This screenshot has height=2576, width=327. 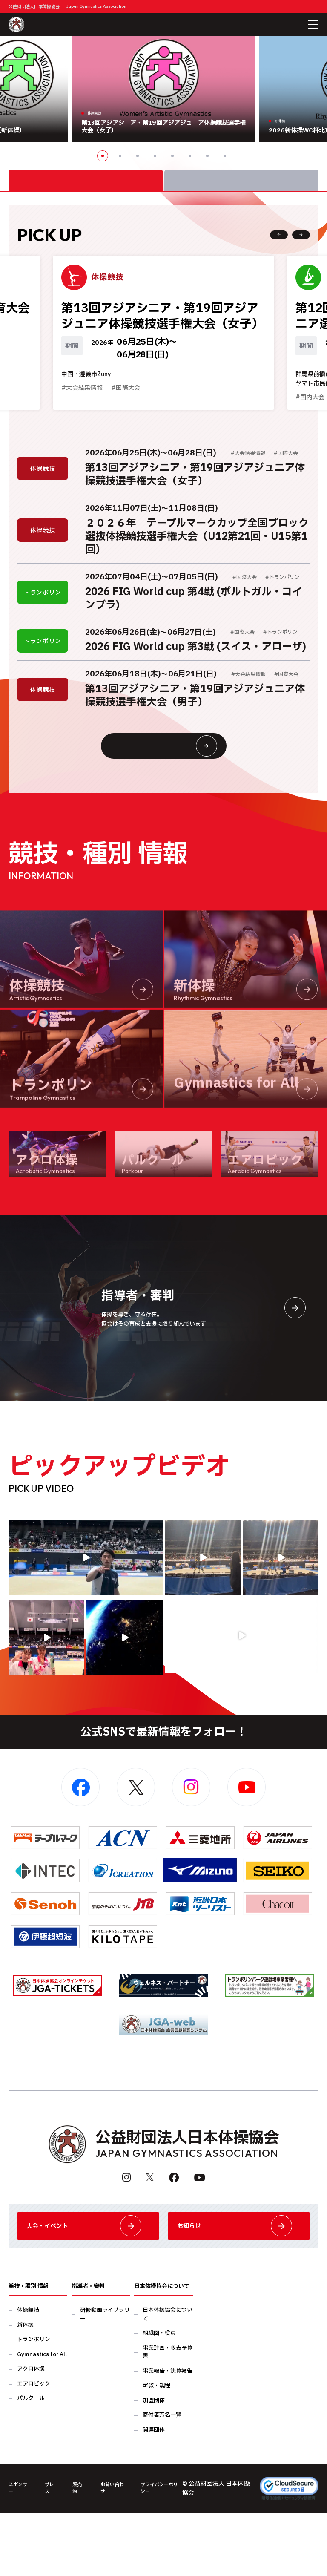 I want to click on 新体操, so click(x=25, y=2391).